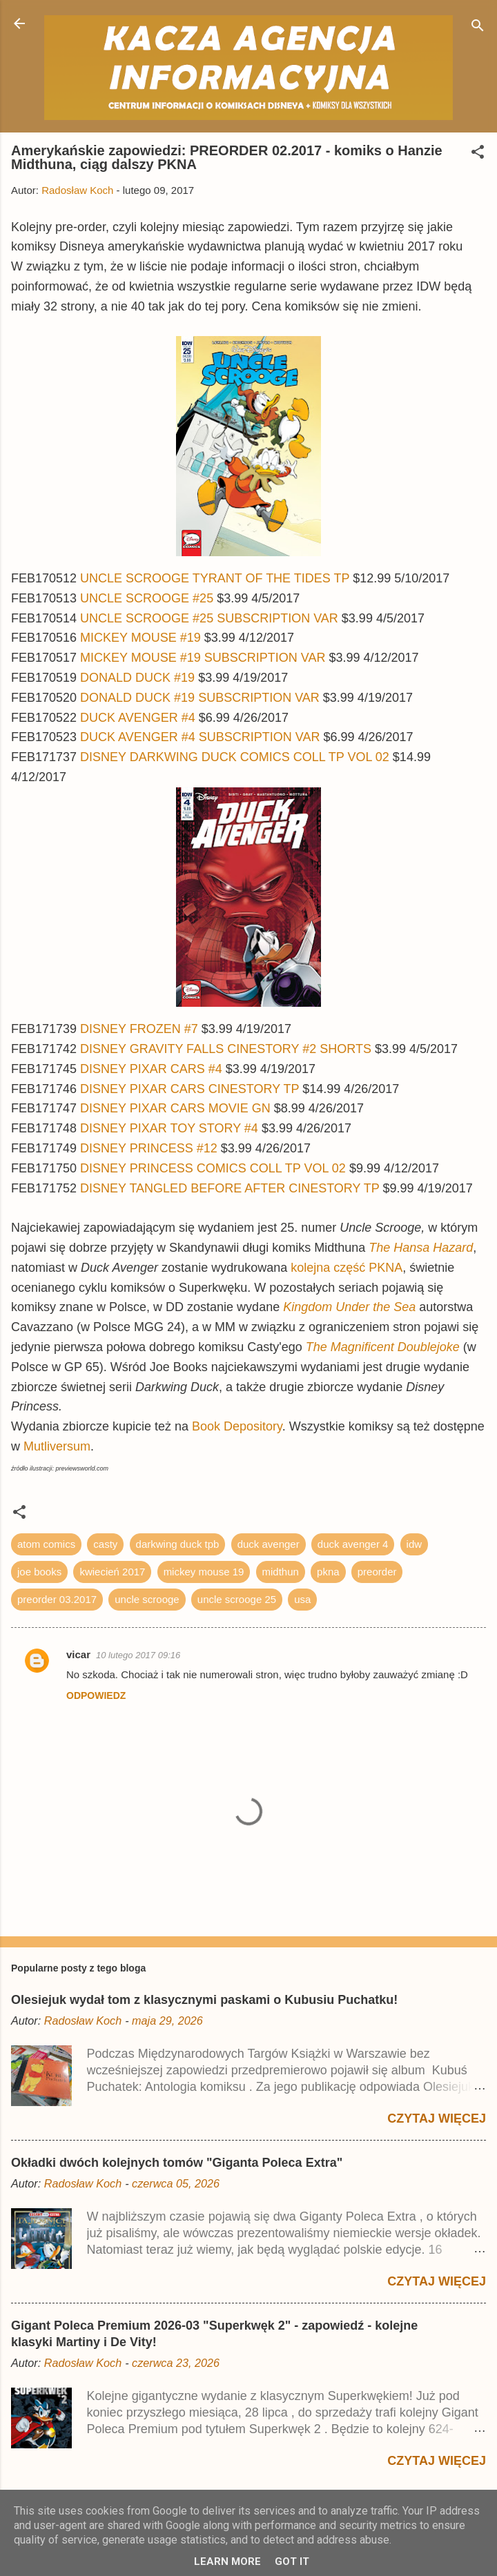 The image size is (497, 2576). What do you see at coordinates (328, 1571) in the screenshot?
I see `pkna` at bounding box center [328, 1571].